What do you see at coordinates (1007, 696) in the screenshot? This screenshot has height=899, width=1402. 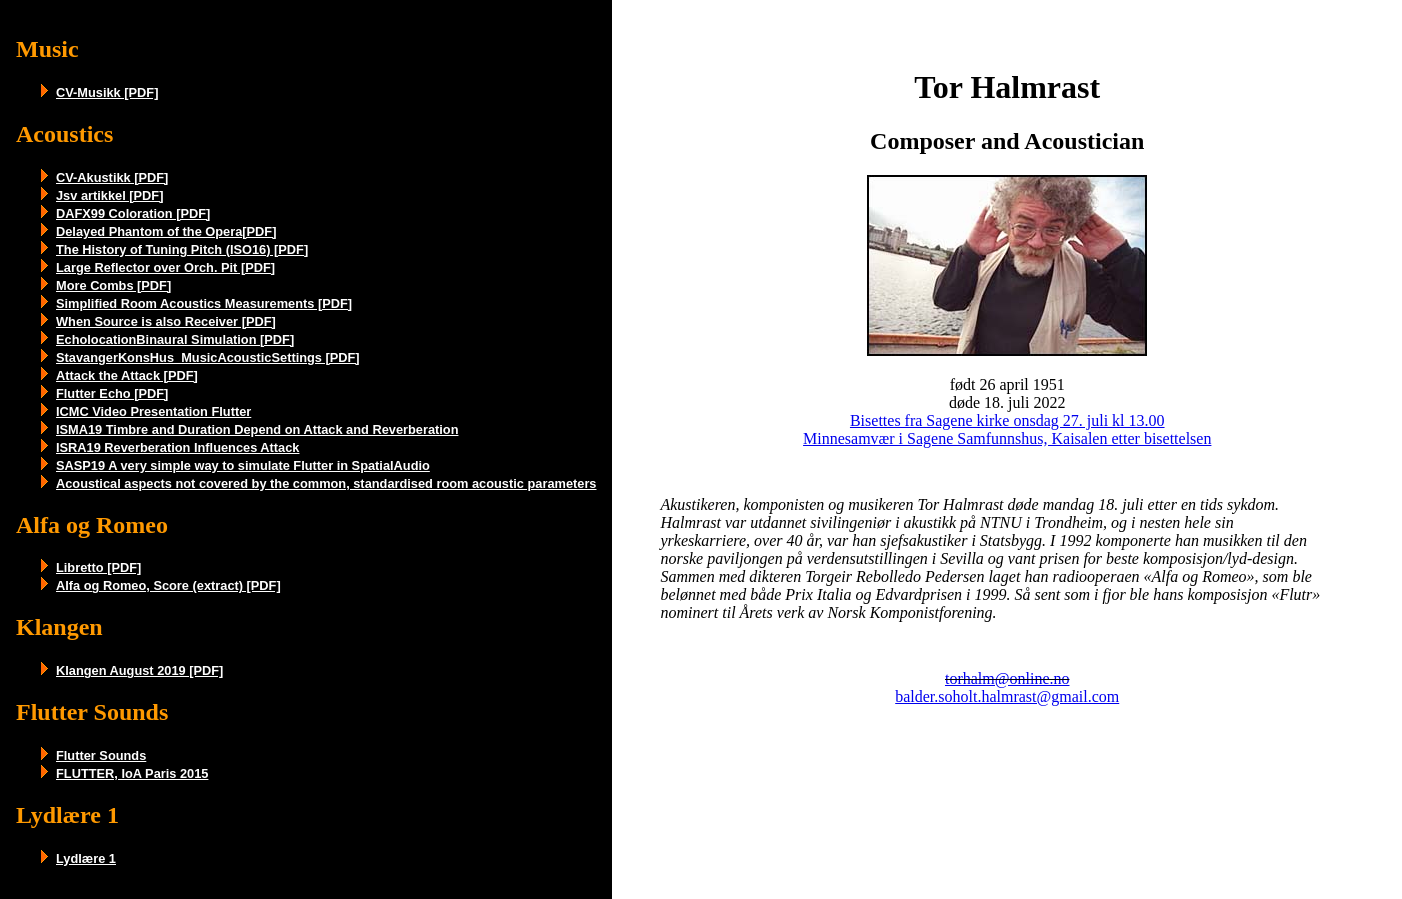 I see `balder.soholt.halmrast@gmail.com` at bounding box center [1007, 696].